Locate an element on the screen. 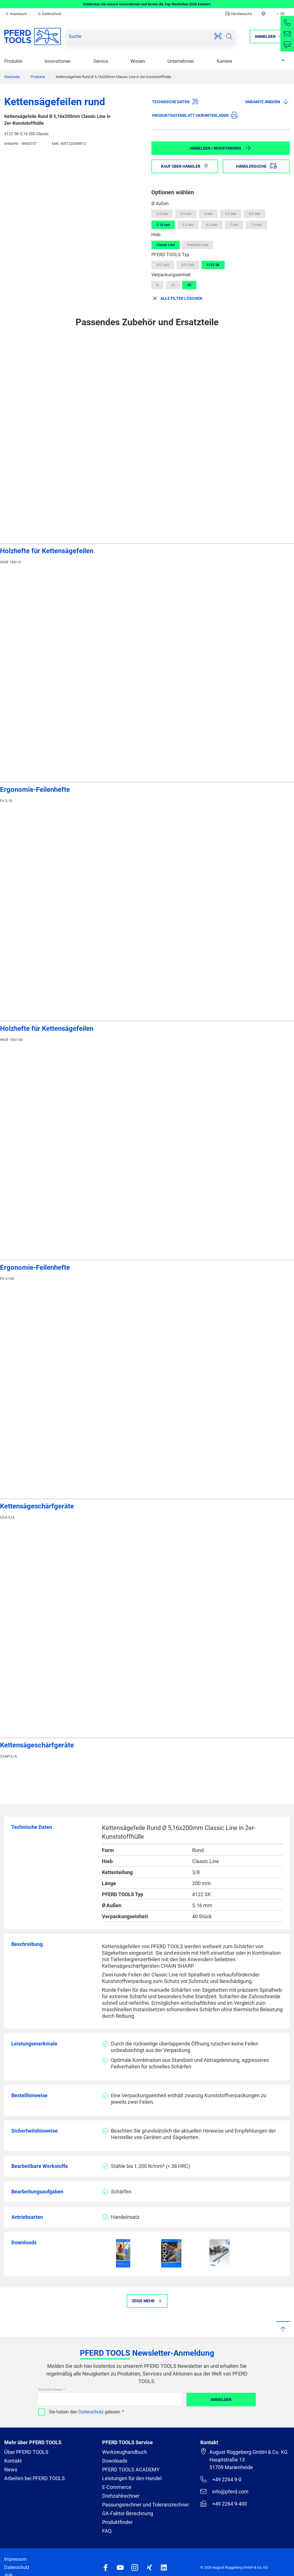  40 is located at coordinates (189, 285).